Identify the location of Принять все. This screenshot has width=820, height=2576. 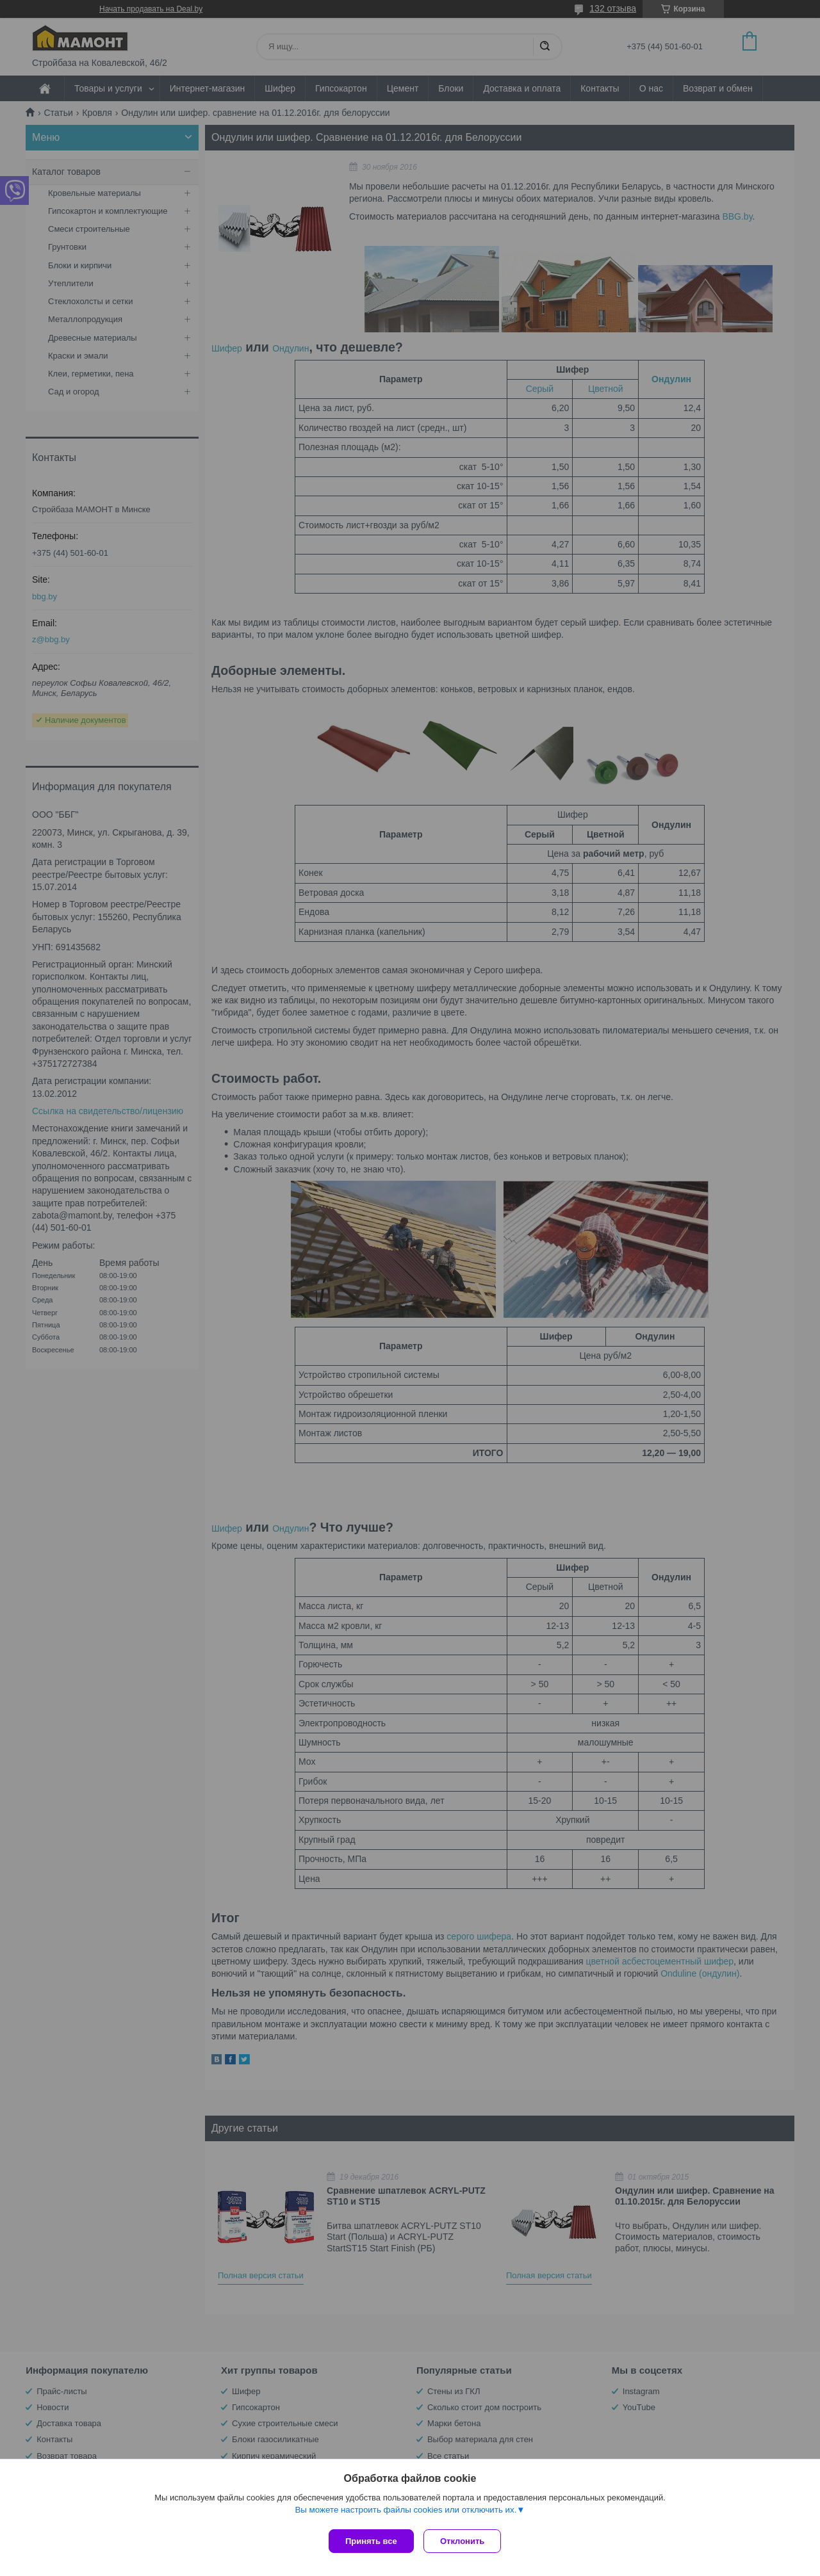
(371, 2541).